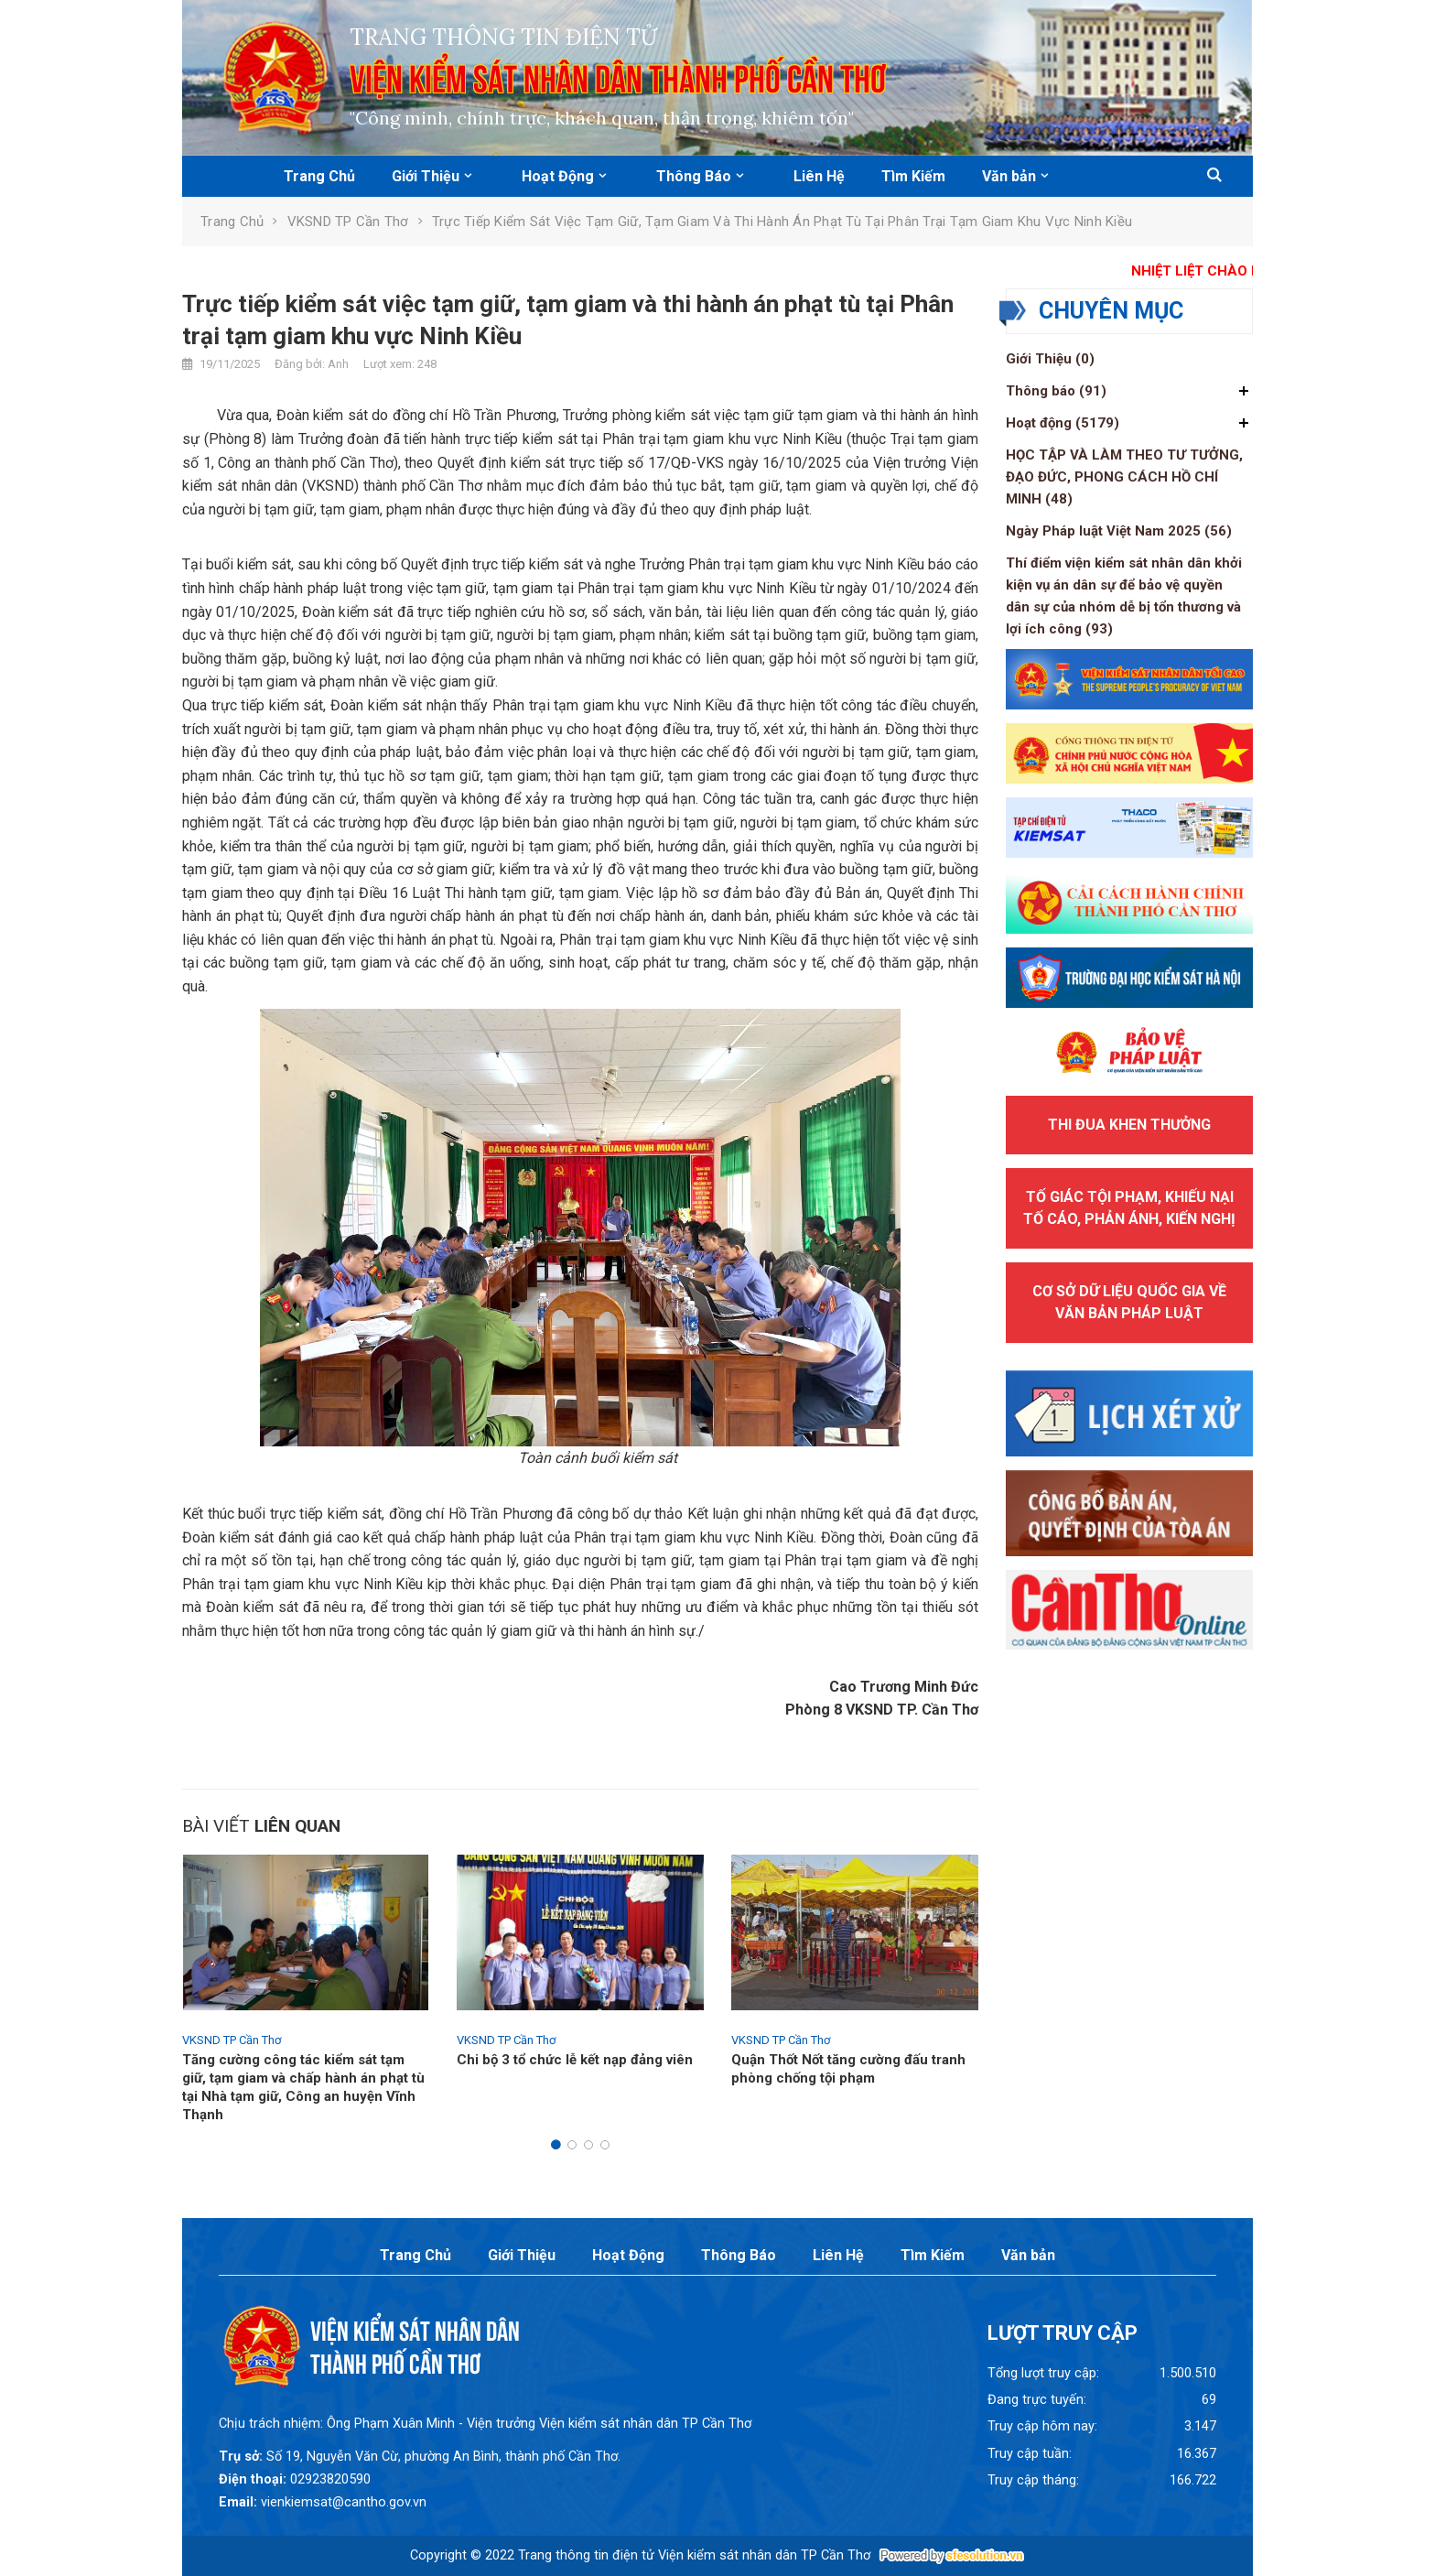  Describe the element at coordinates (819, 176) in the screenshot. I see `Liên Hệ` at that location.